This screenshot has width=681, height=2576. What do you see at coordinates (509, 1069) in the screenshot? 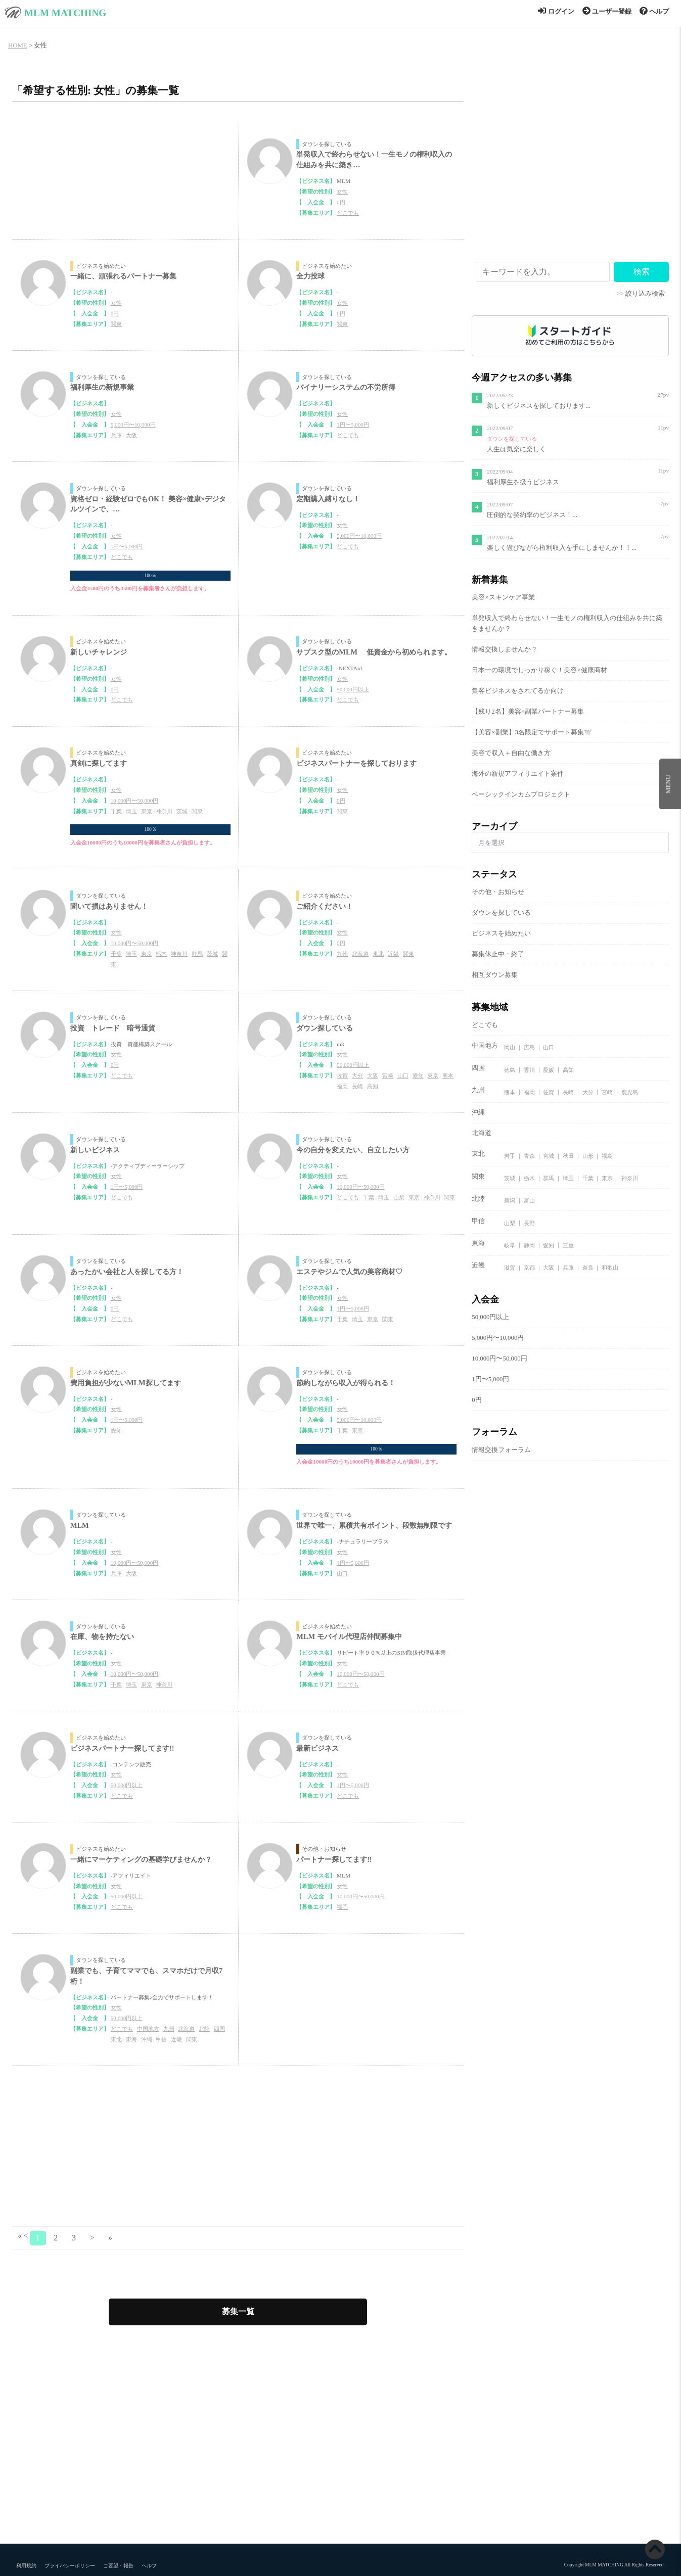
I see `徳島` at bounding box center [509, 1069].